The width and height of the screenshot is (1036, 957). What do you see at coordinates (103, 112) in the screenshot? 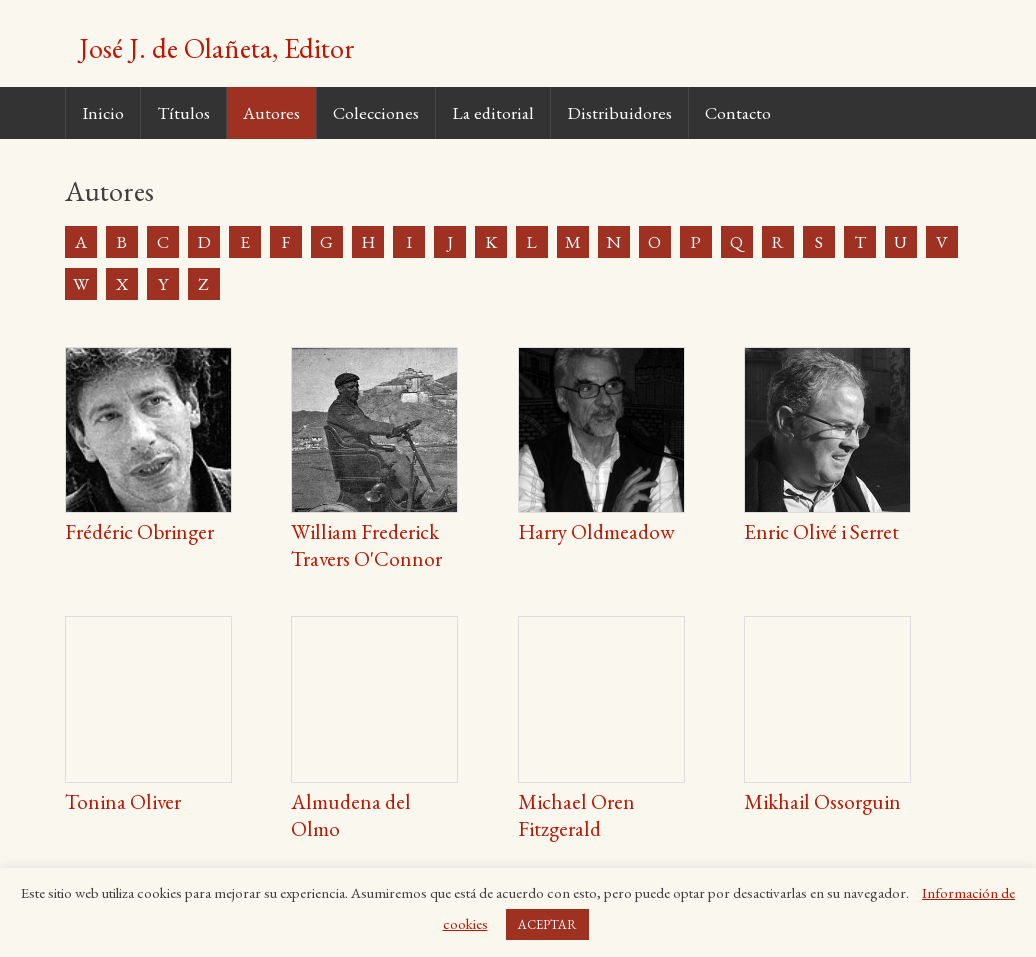
I see `Inicio` at bounding box center [103, 112].